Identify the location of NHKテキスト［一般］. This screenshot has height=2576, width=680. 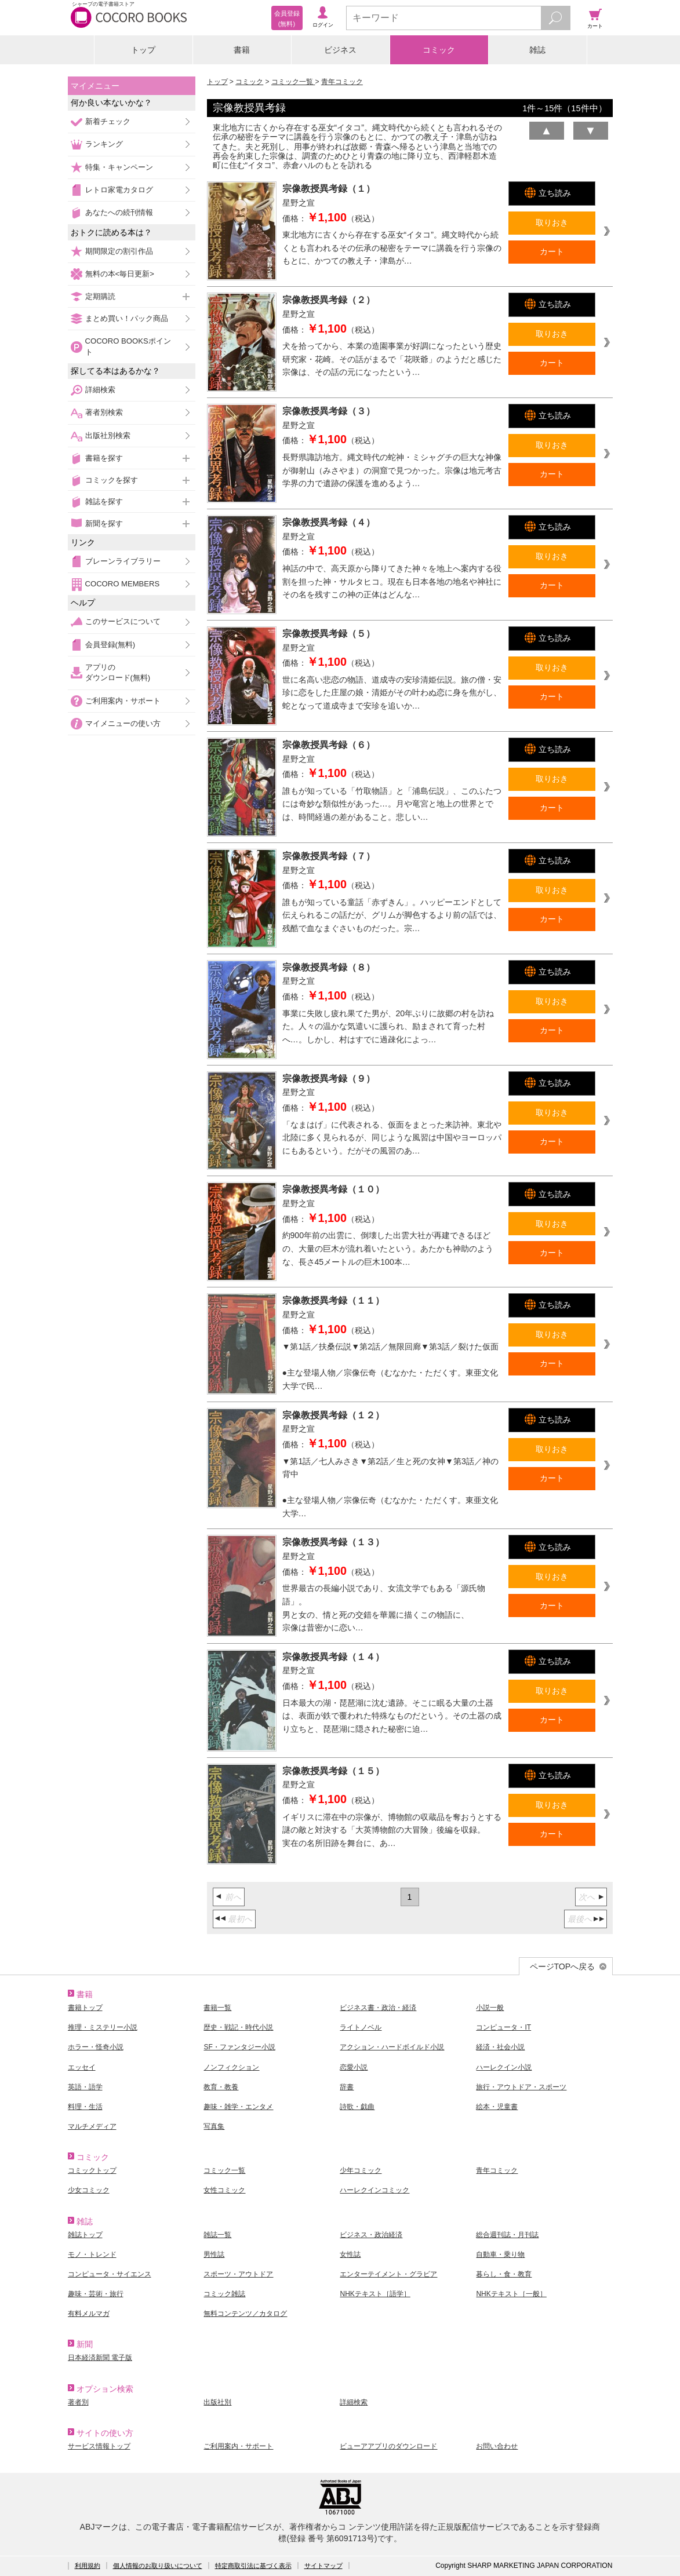
(511, 2294).